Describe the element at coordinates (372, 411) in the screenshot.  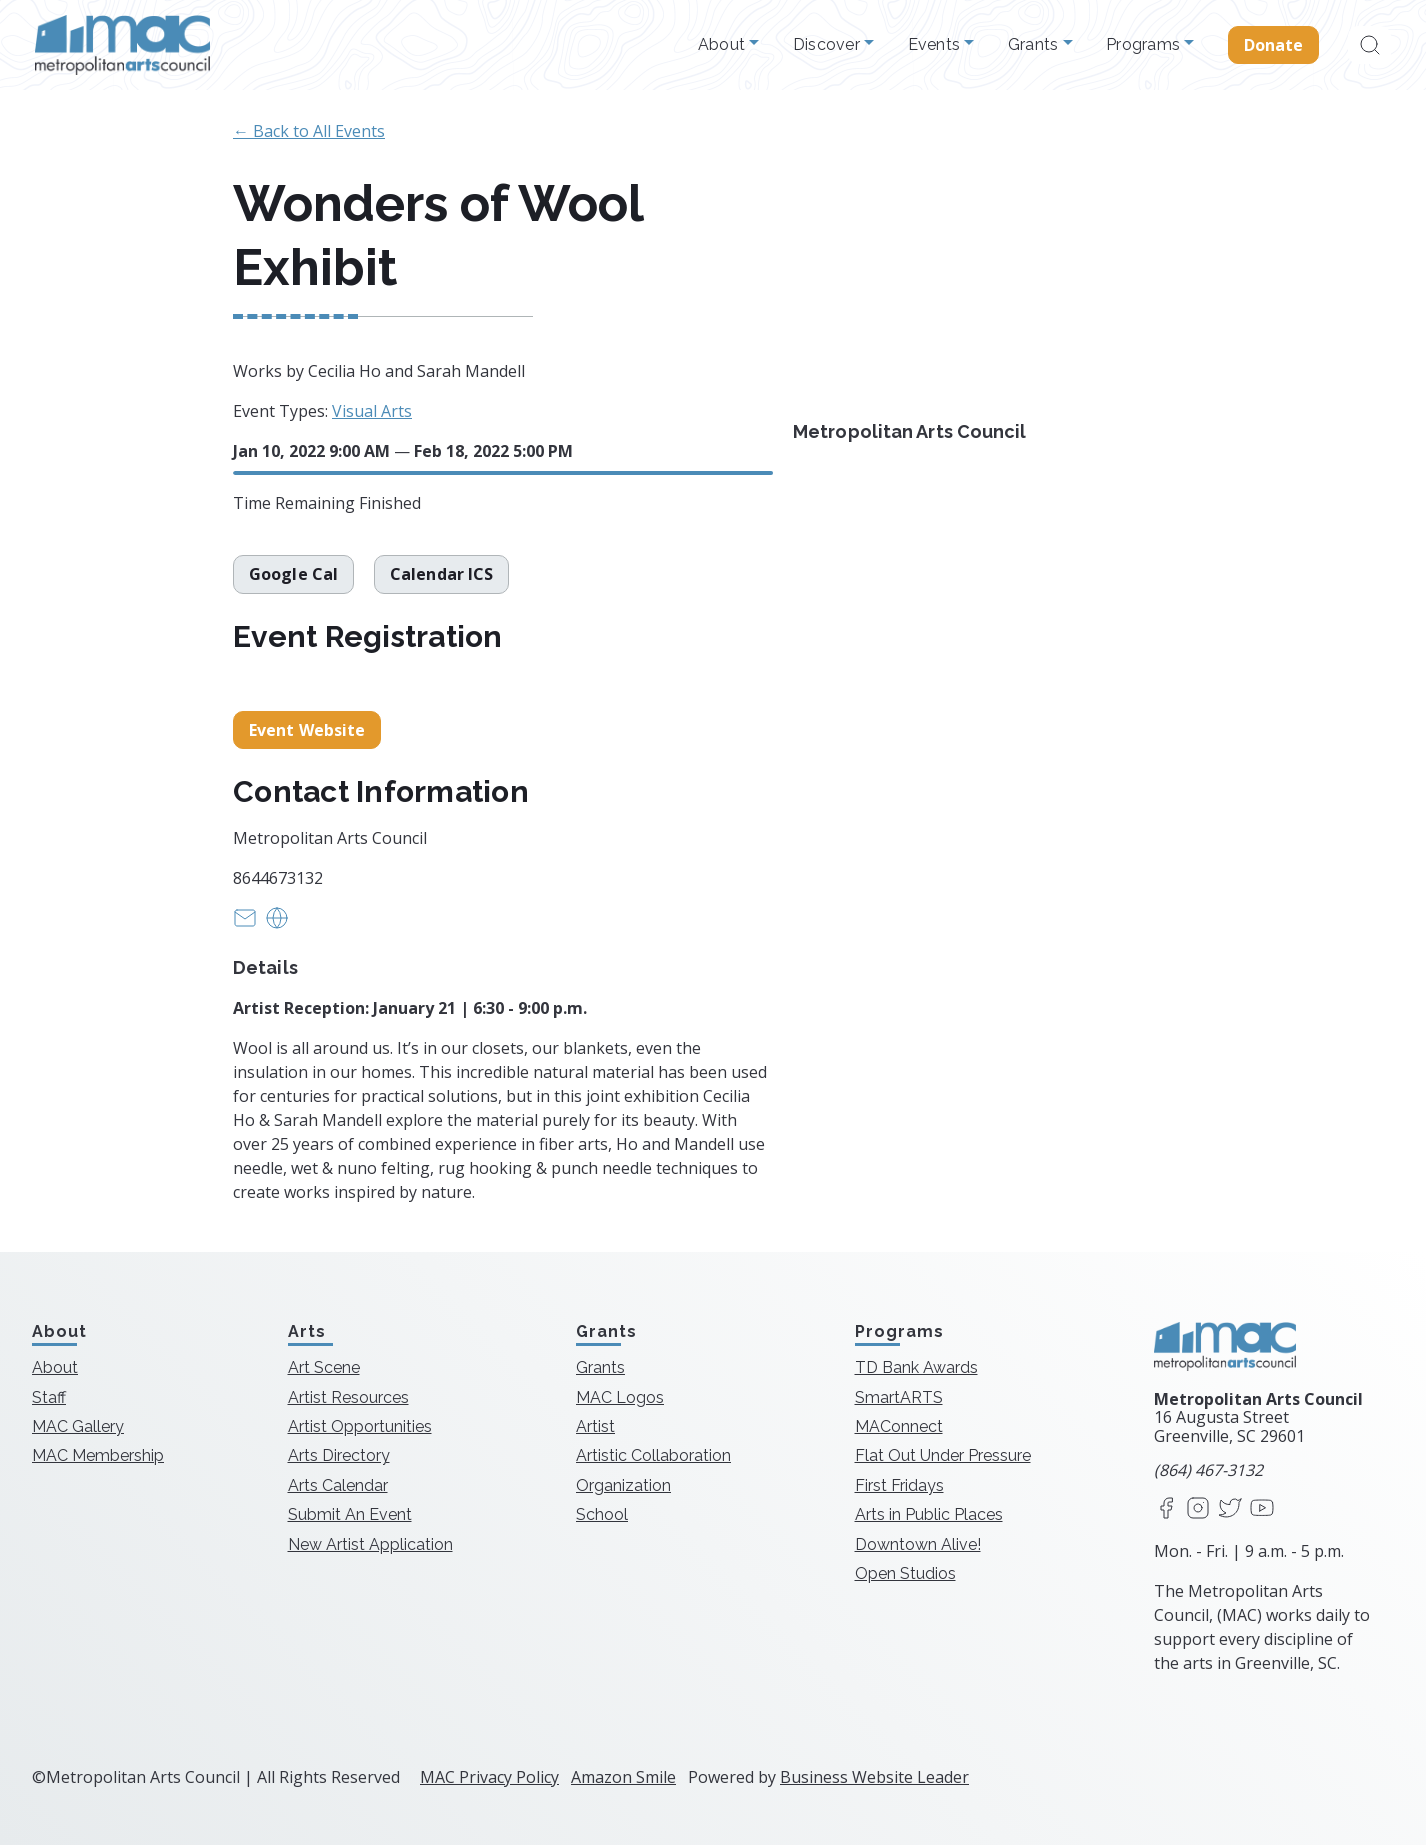
I see `Visual Arts` at that location.